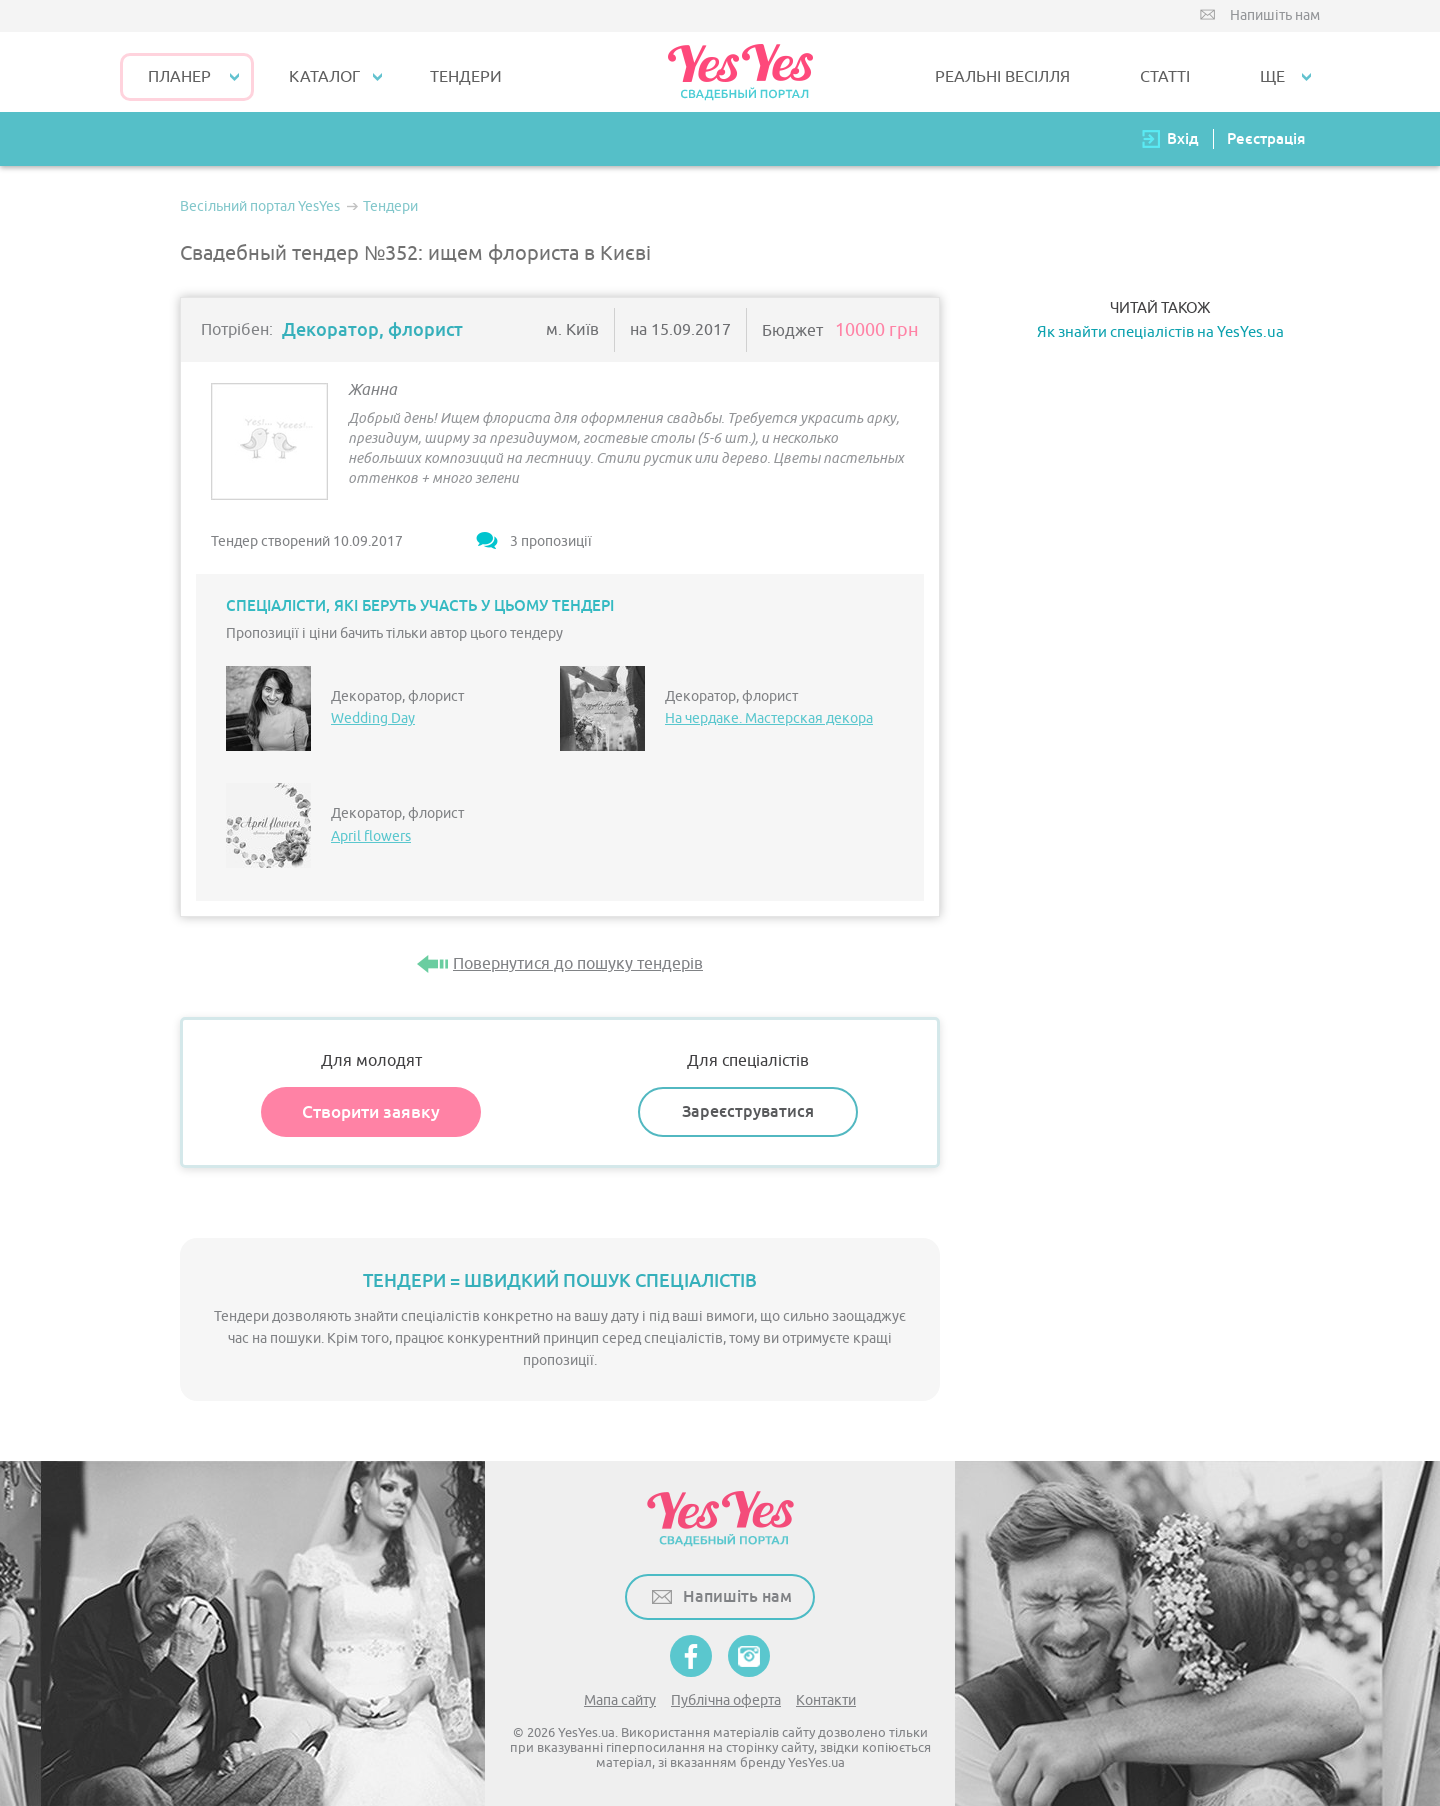  What do you see at coordinates (1183, 138) in the screenshot?
I see `Вхід` at bounding box center [1183, 138].